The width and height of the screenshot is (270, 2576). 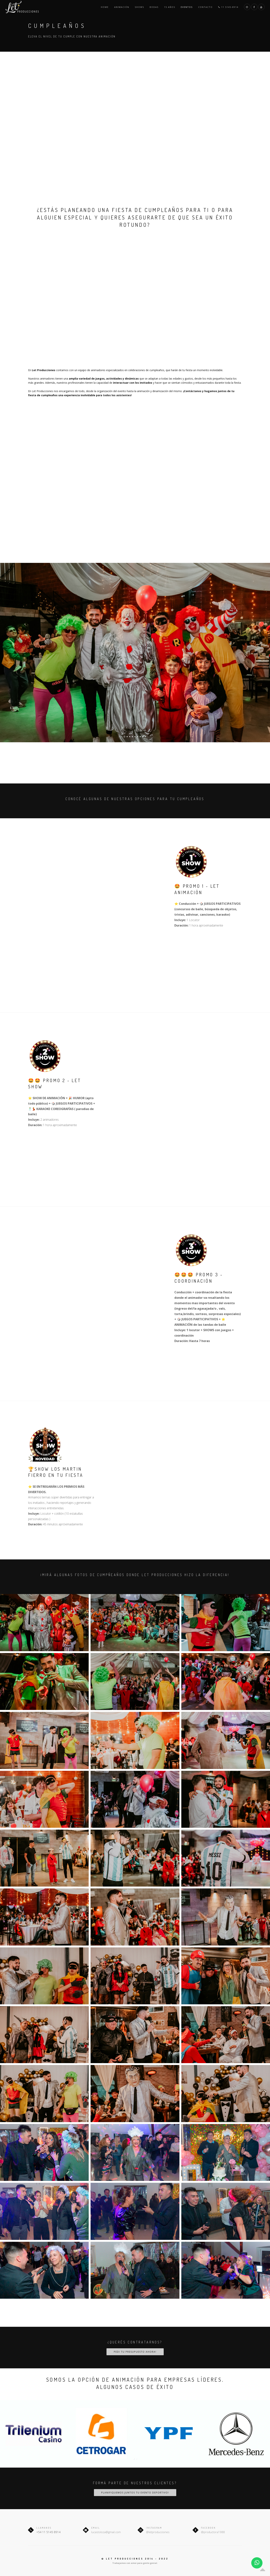 What do you see at coordinates (205, 7) in the screenshot?
I see `Contacto` at bounding box center [205, 7].